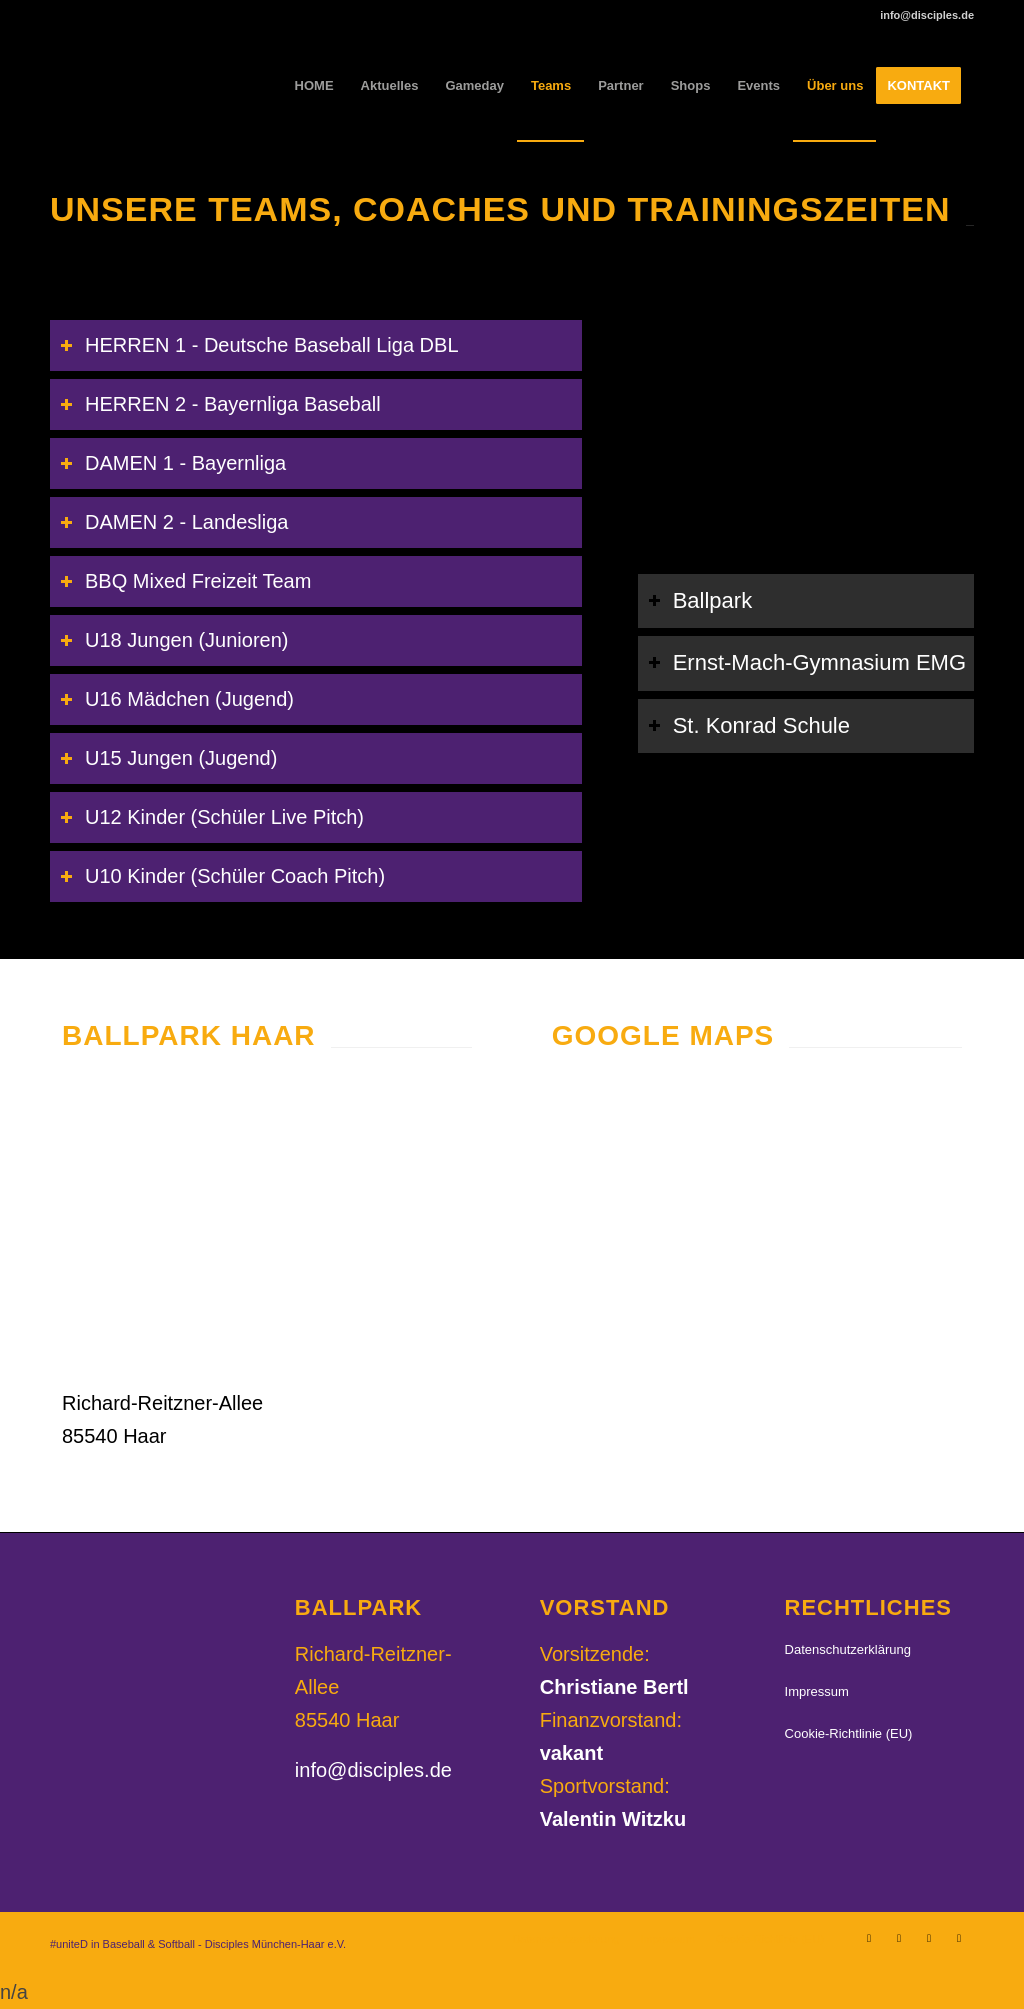  What do you see at coordinates (196, 86) in the screenshot?
I see `[Disciples München-Haar e.V.]` at bounding box center [196, 86].